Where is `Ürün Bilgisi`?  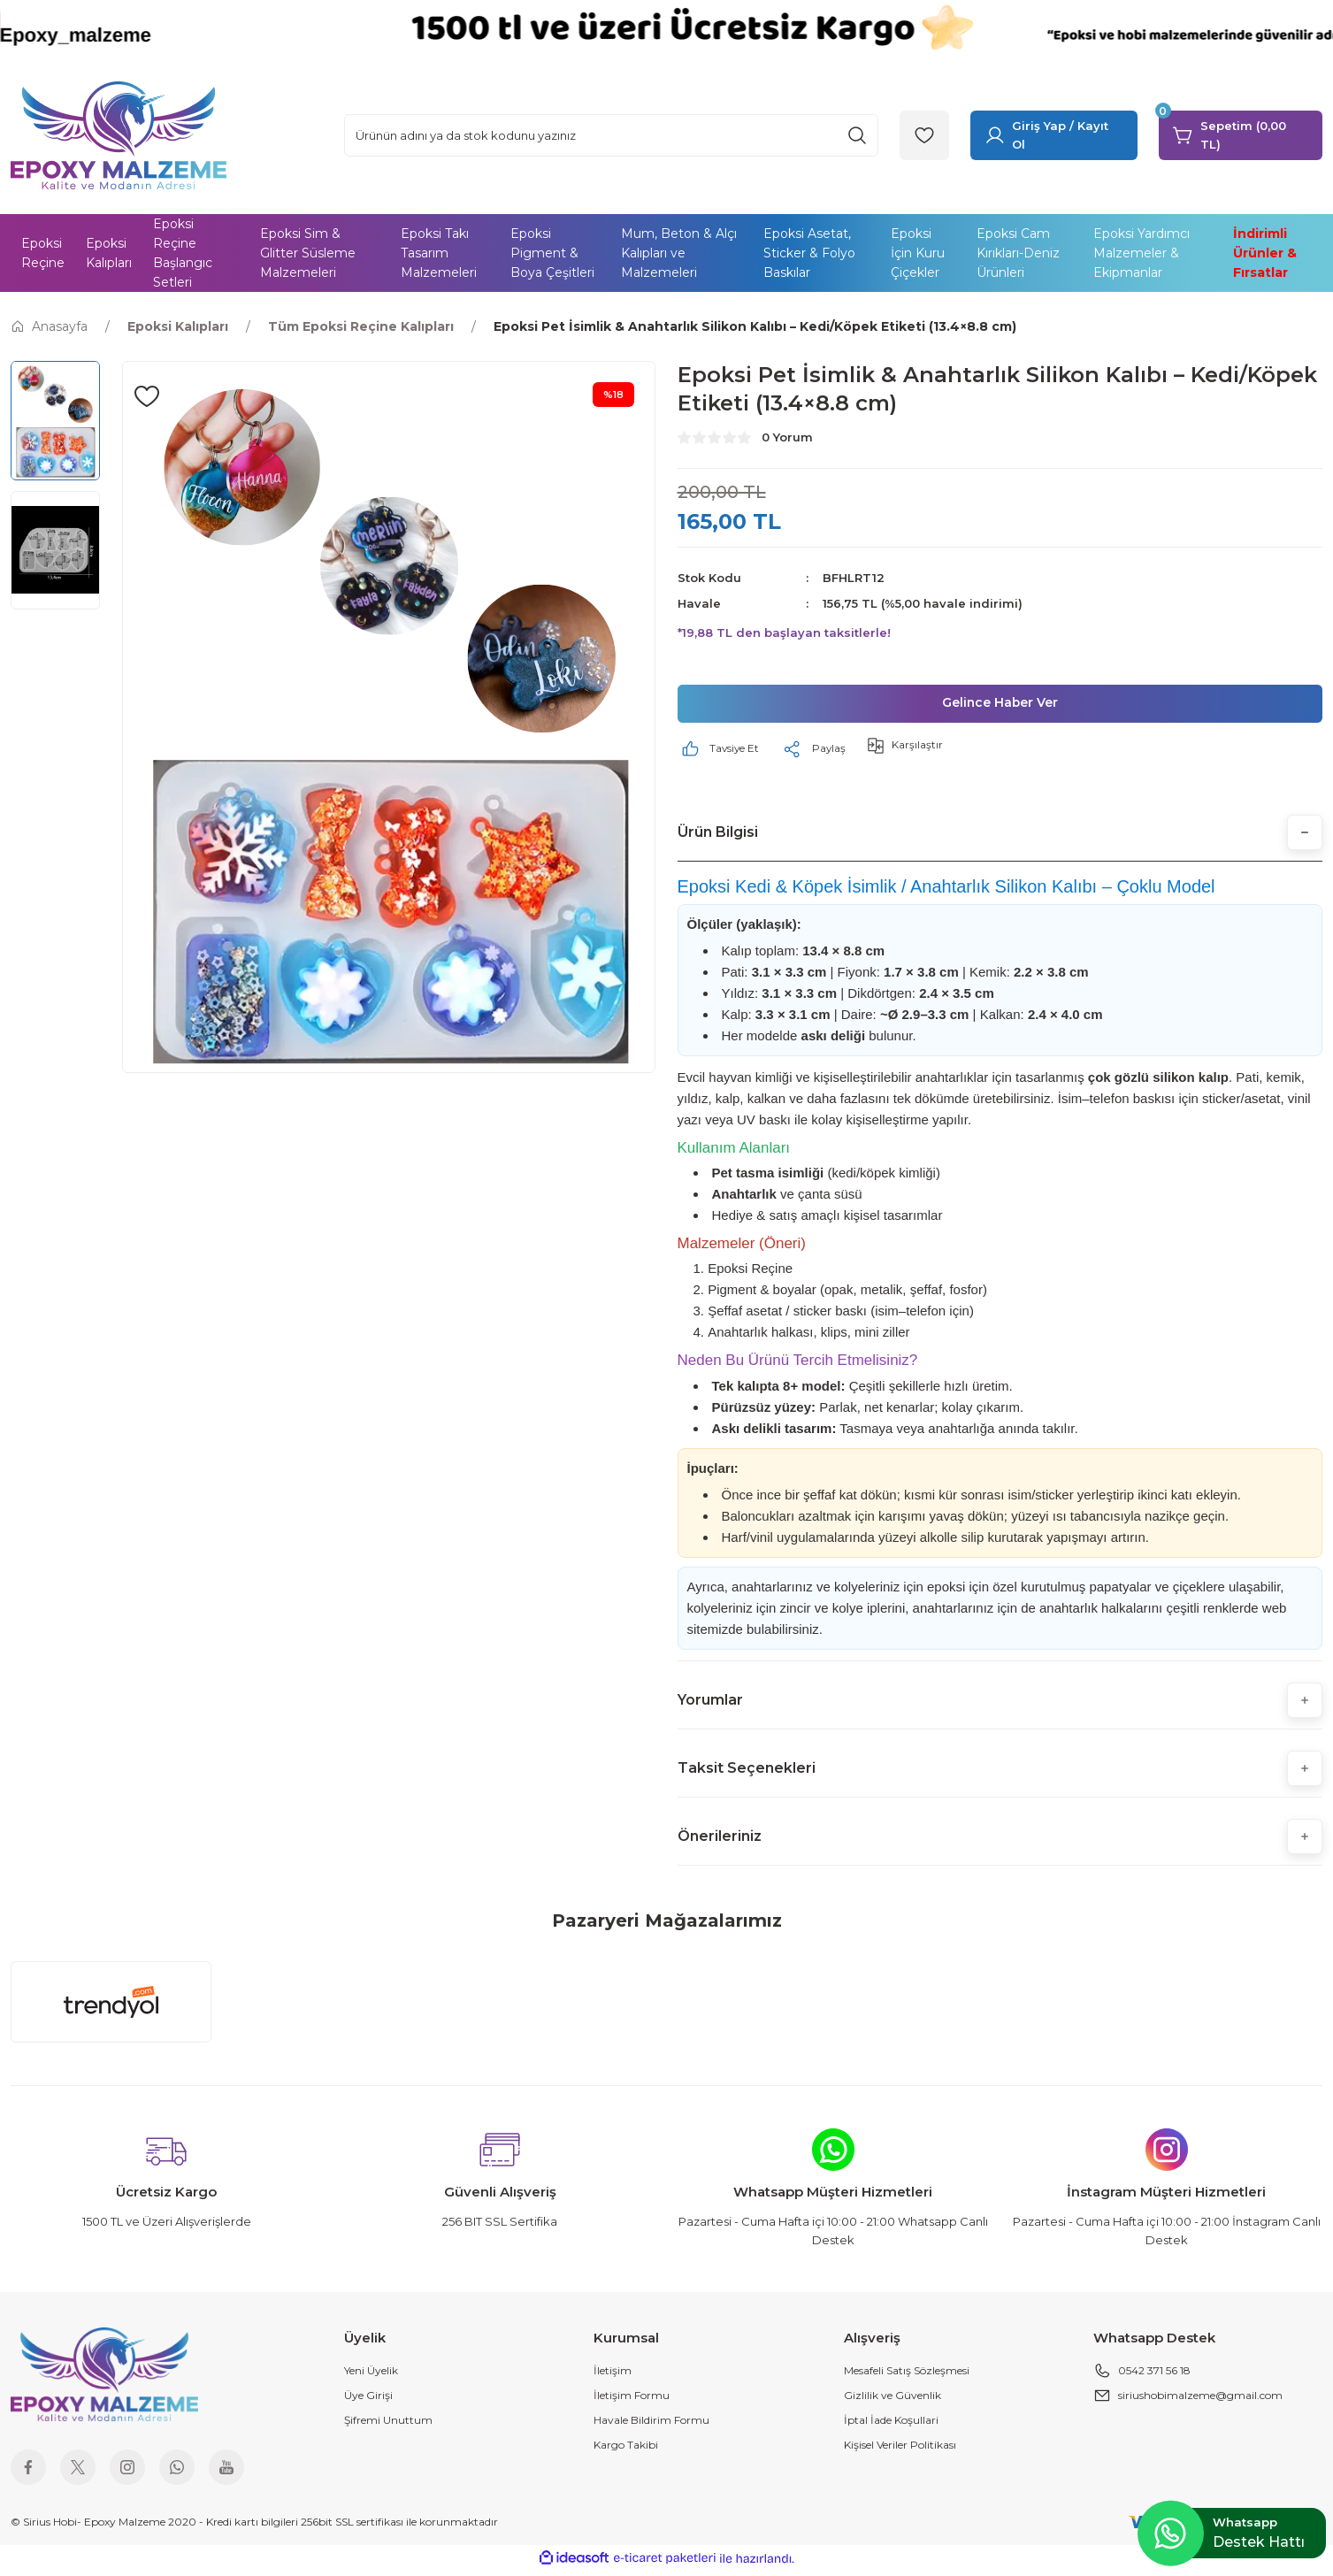 Ürün Bilgisi is located at coordinates (718, 836).